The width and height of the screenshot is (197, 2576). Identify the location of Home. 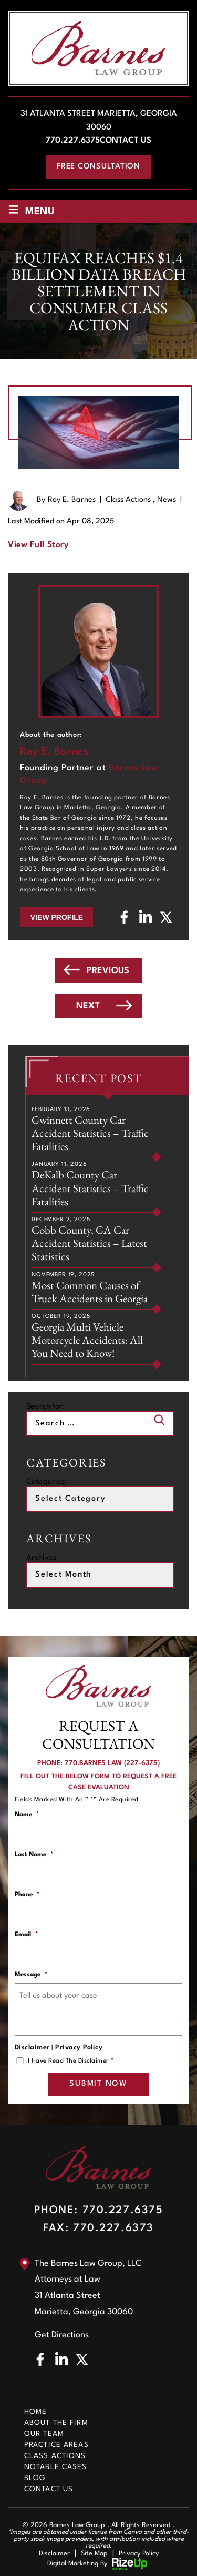
(35, 2411).